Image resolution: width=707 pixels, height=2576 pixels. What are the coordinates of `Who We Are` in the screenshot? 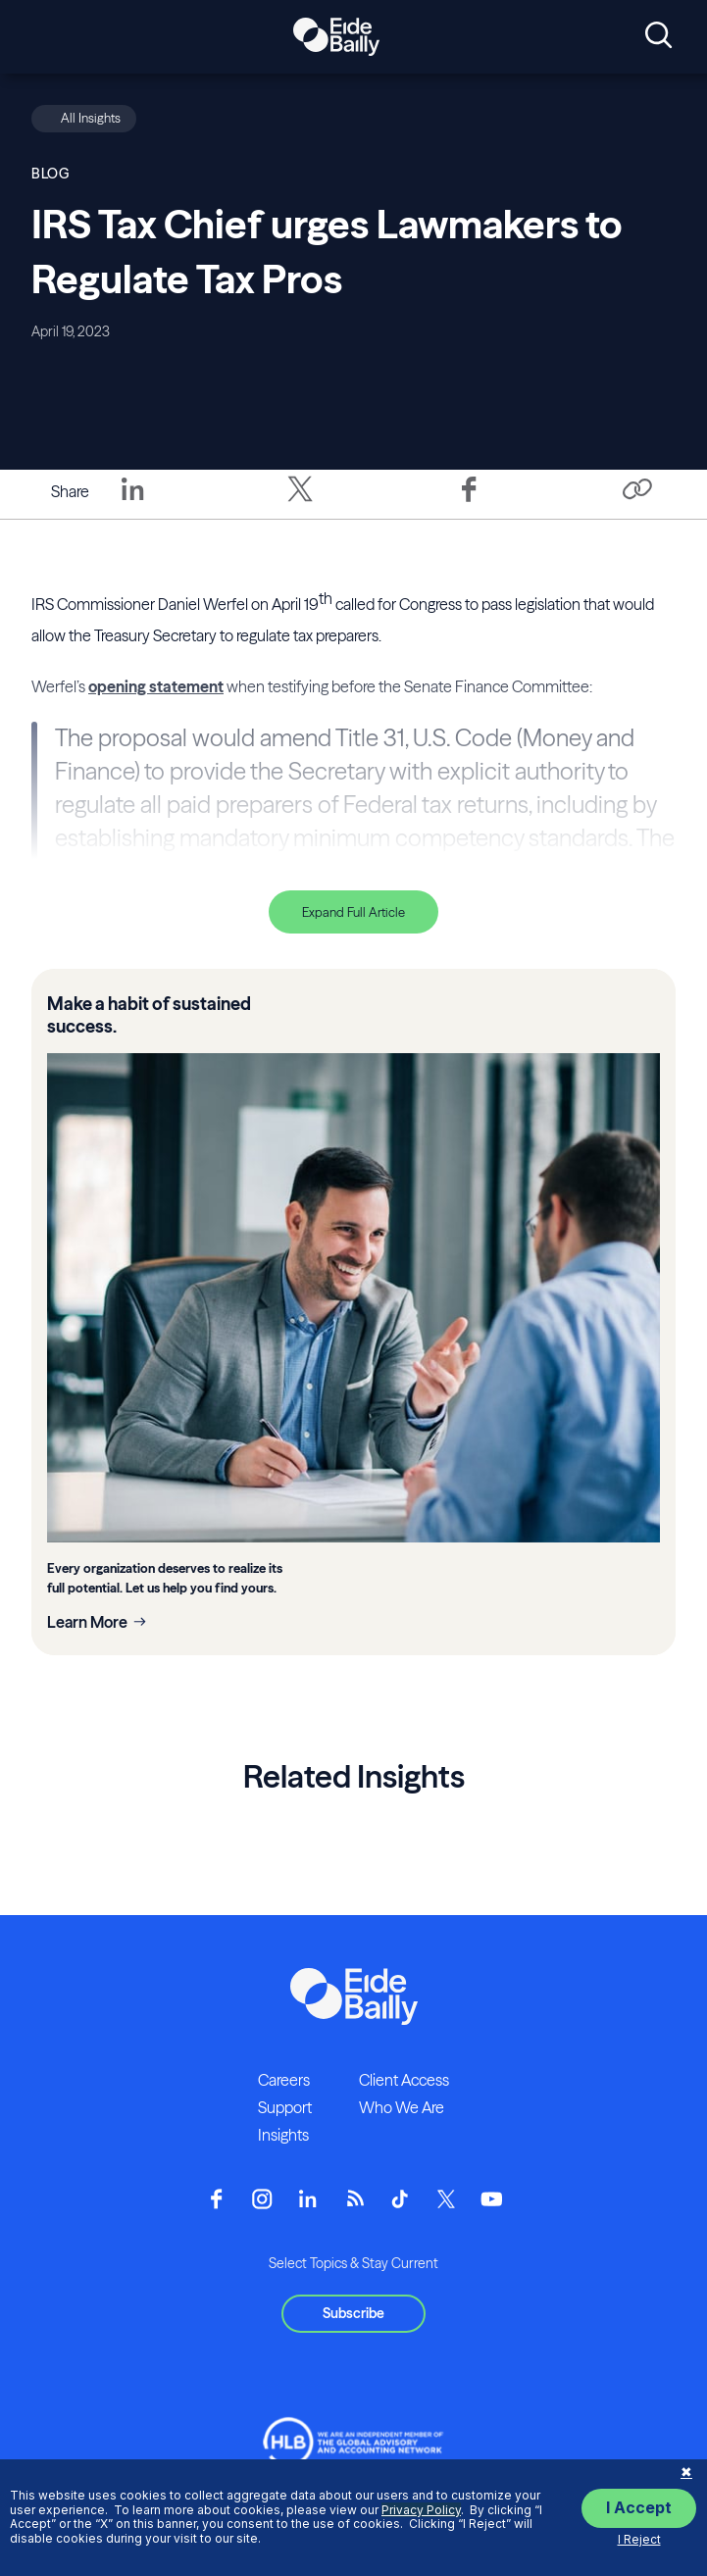 It's located at (401, 2107).